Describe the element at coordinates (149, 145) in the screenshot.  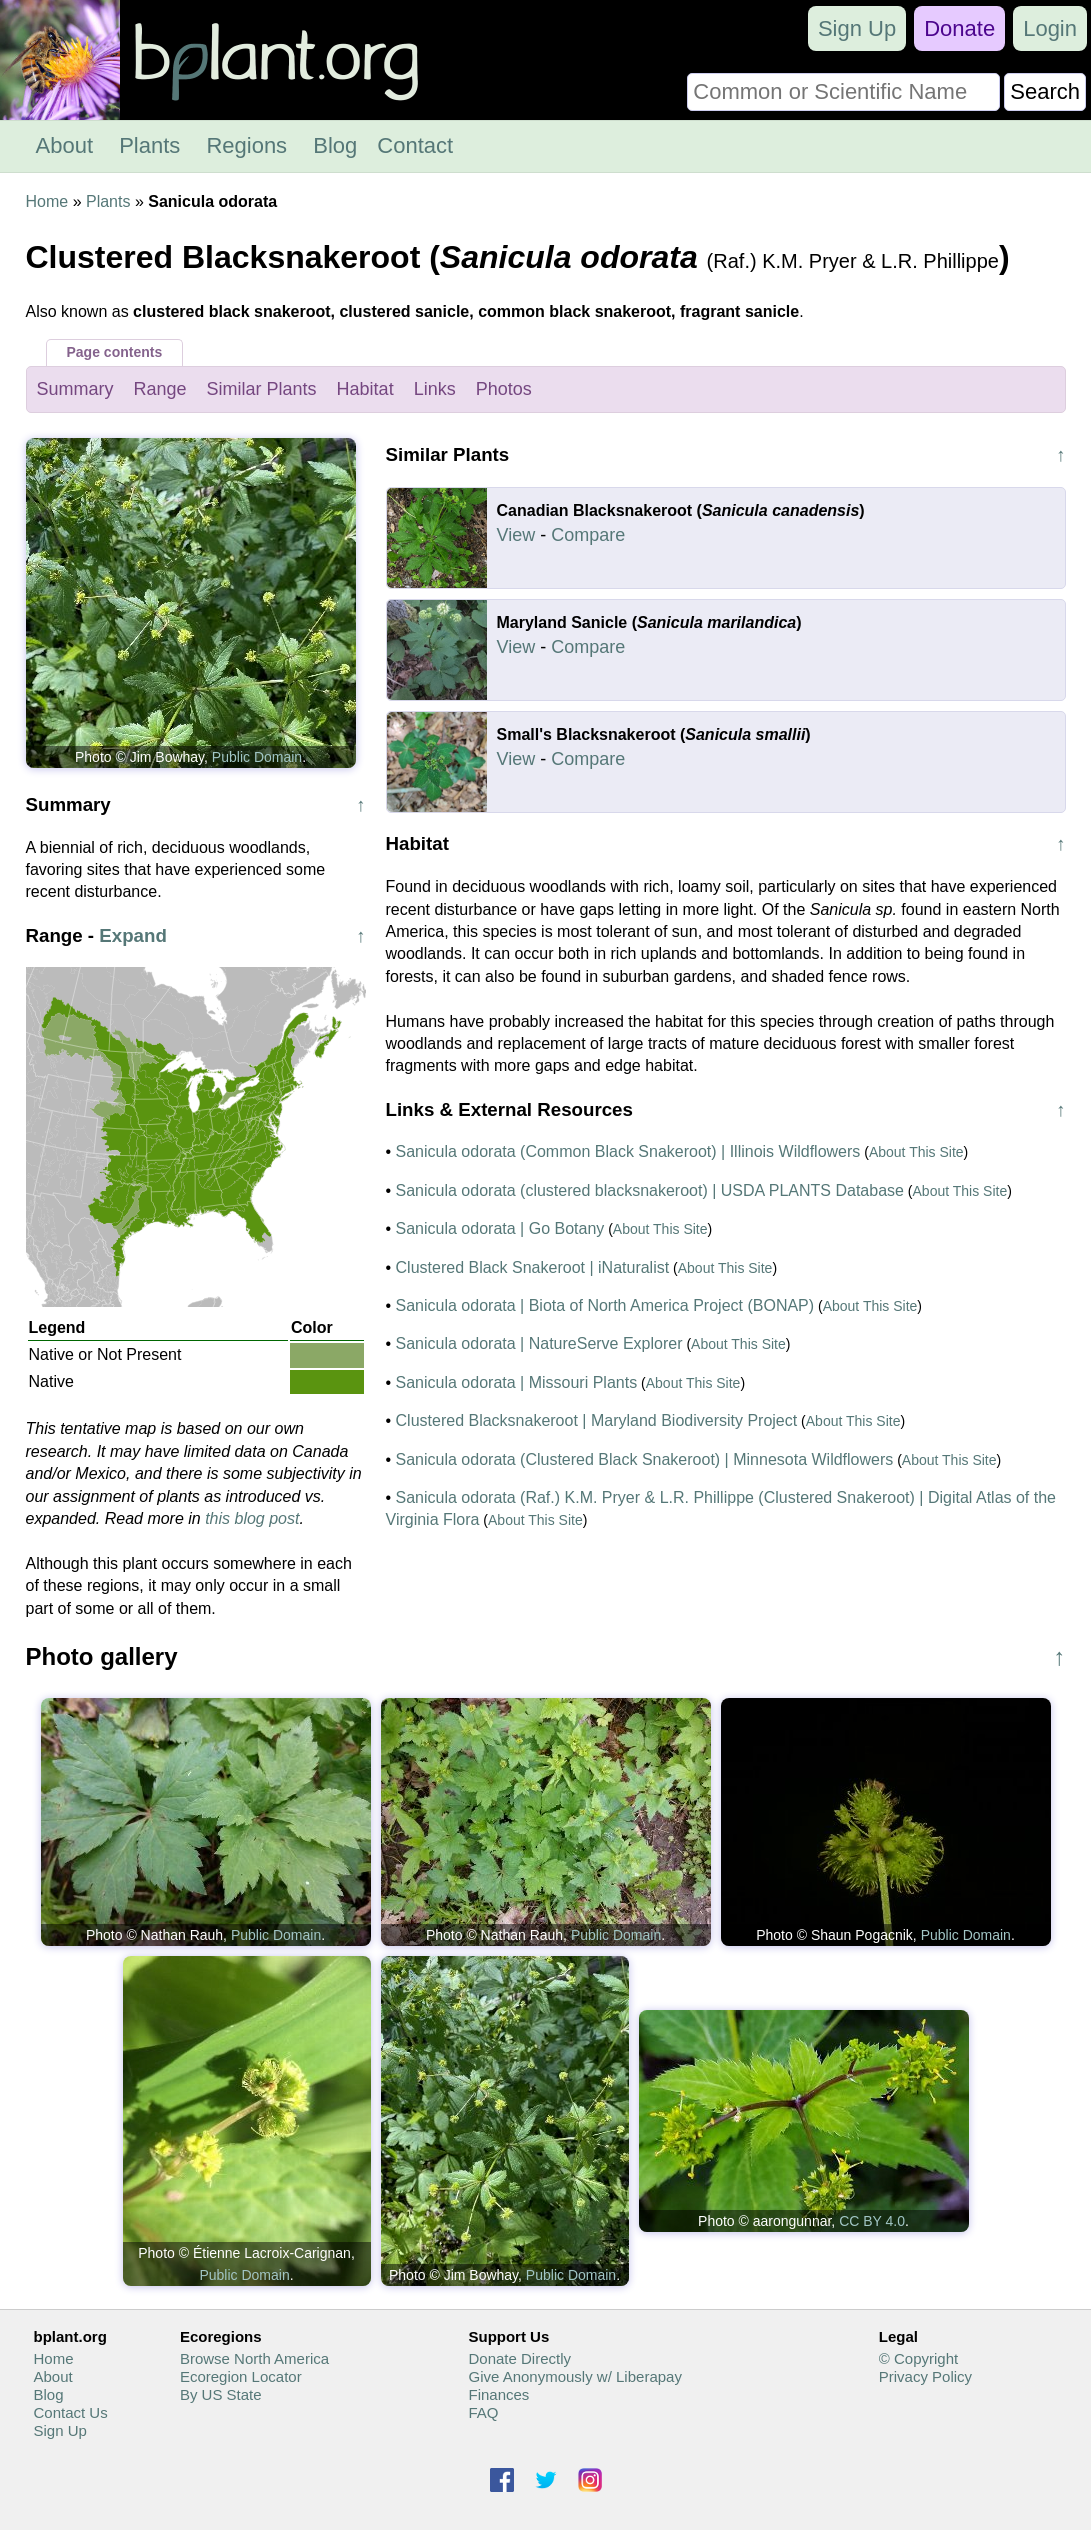
I see `Plants` at that location.